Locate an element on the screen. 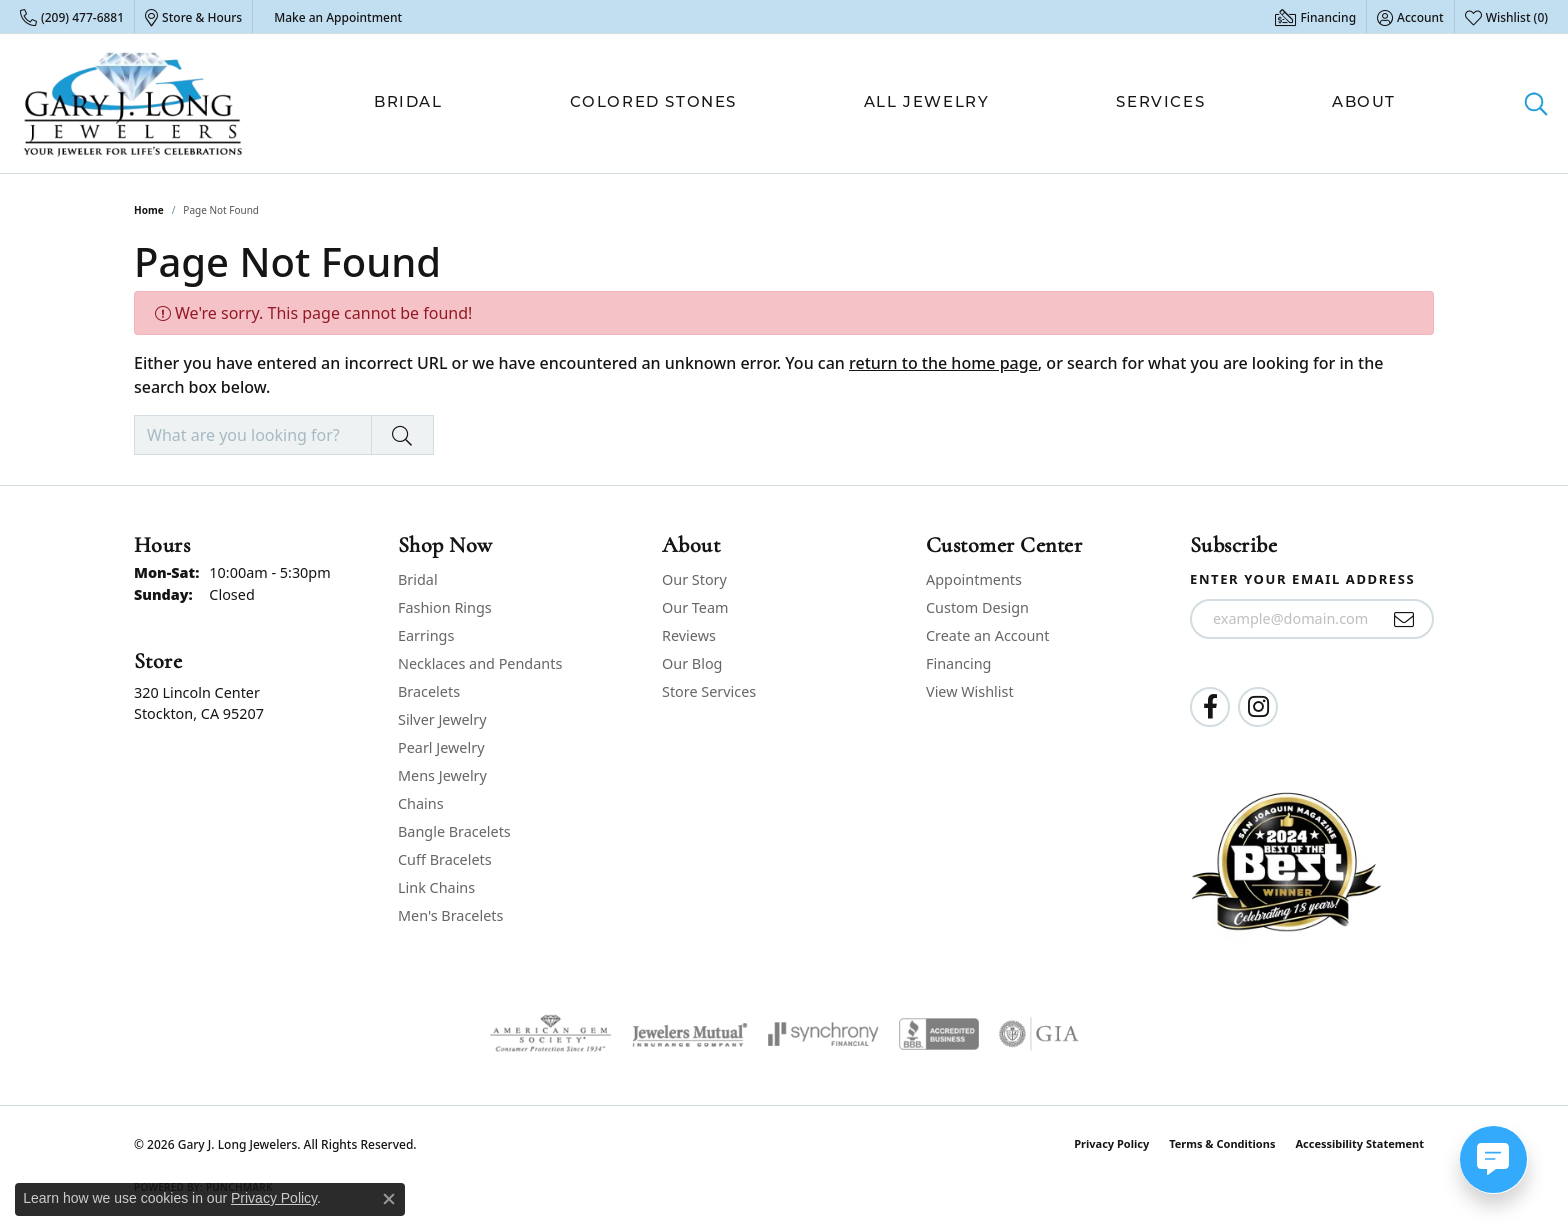 This screenshot has width=1568, height=1231. [Close consent popup] is located at coordinates (389, 1199).